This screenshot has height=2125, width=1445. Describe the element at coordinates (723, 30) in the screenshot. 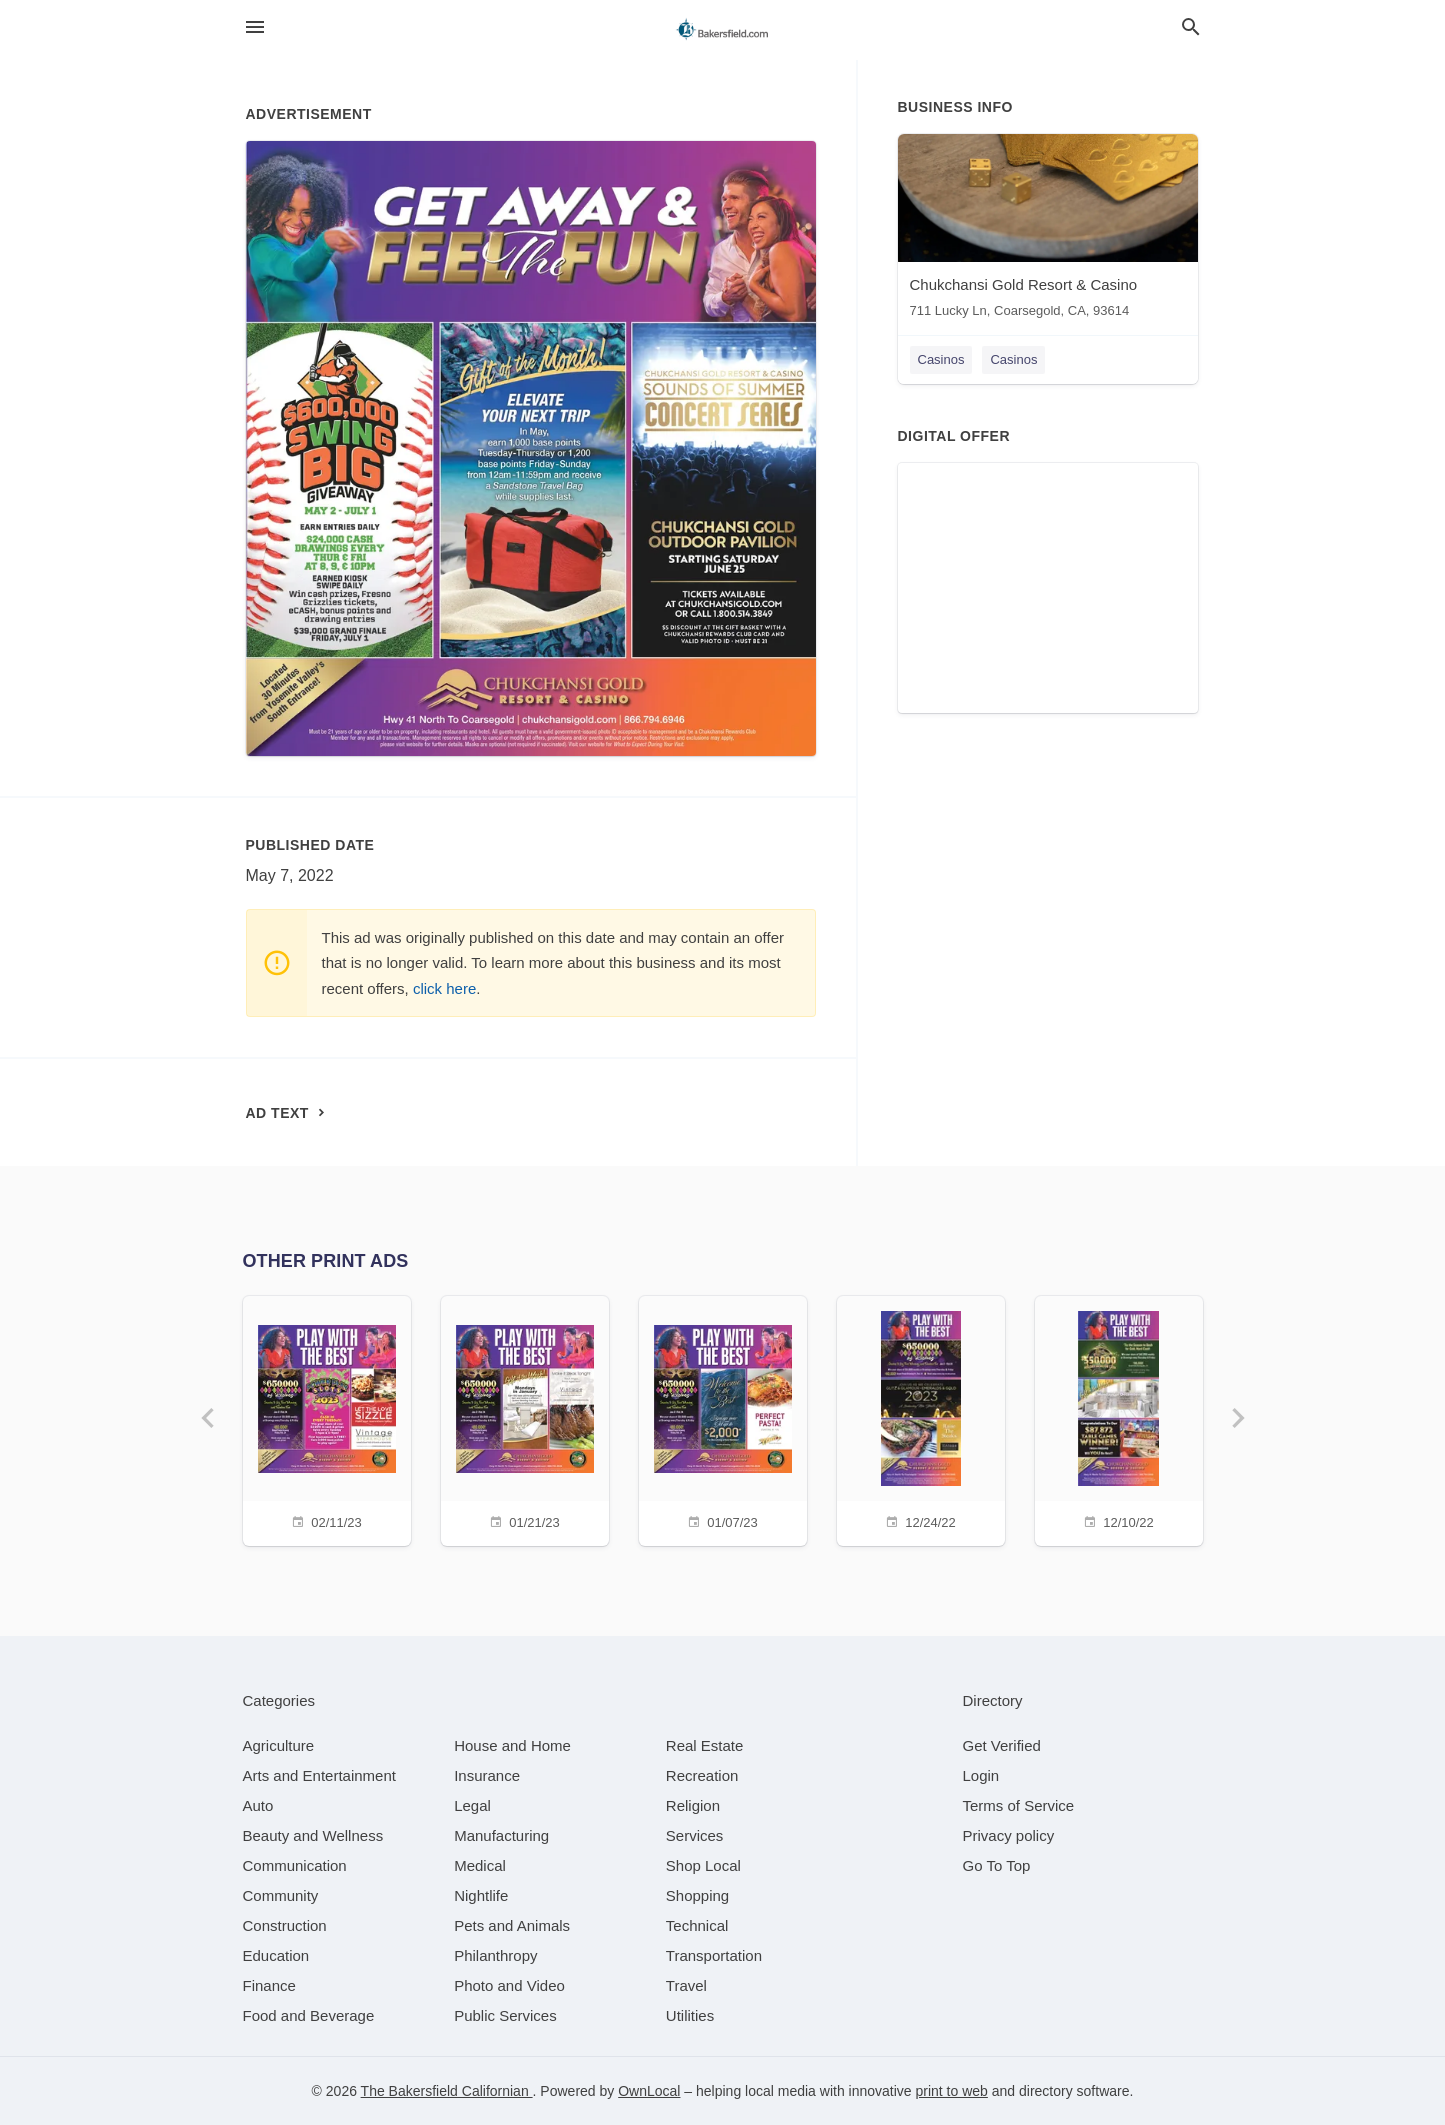

I see `[Business logo clickable to go to the home page]` at that location.